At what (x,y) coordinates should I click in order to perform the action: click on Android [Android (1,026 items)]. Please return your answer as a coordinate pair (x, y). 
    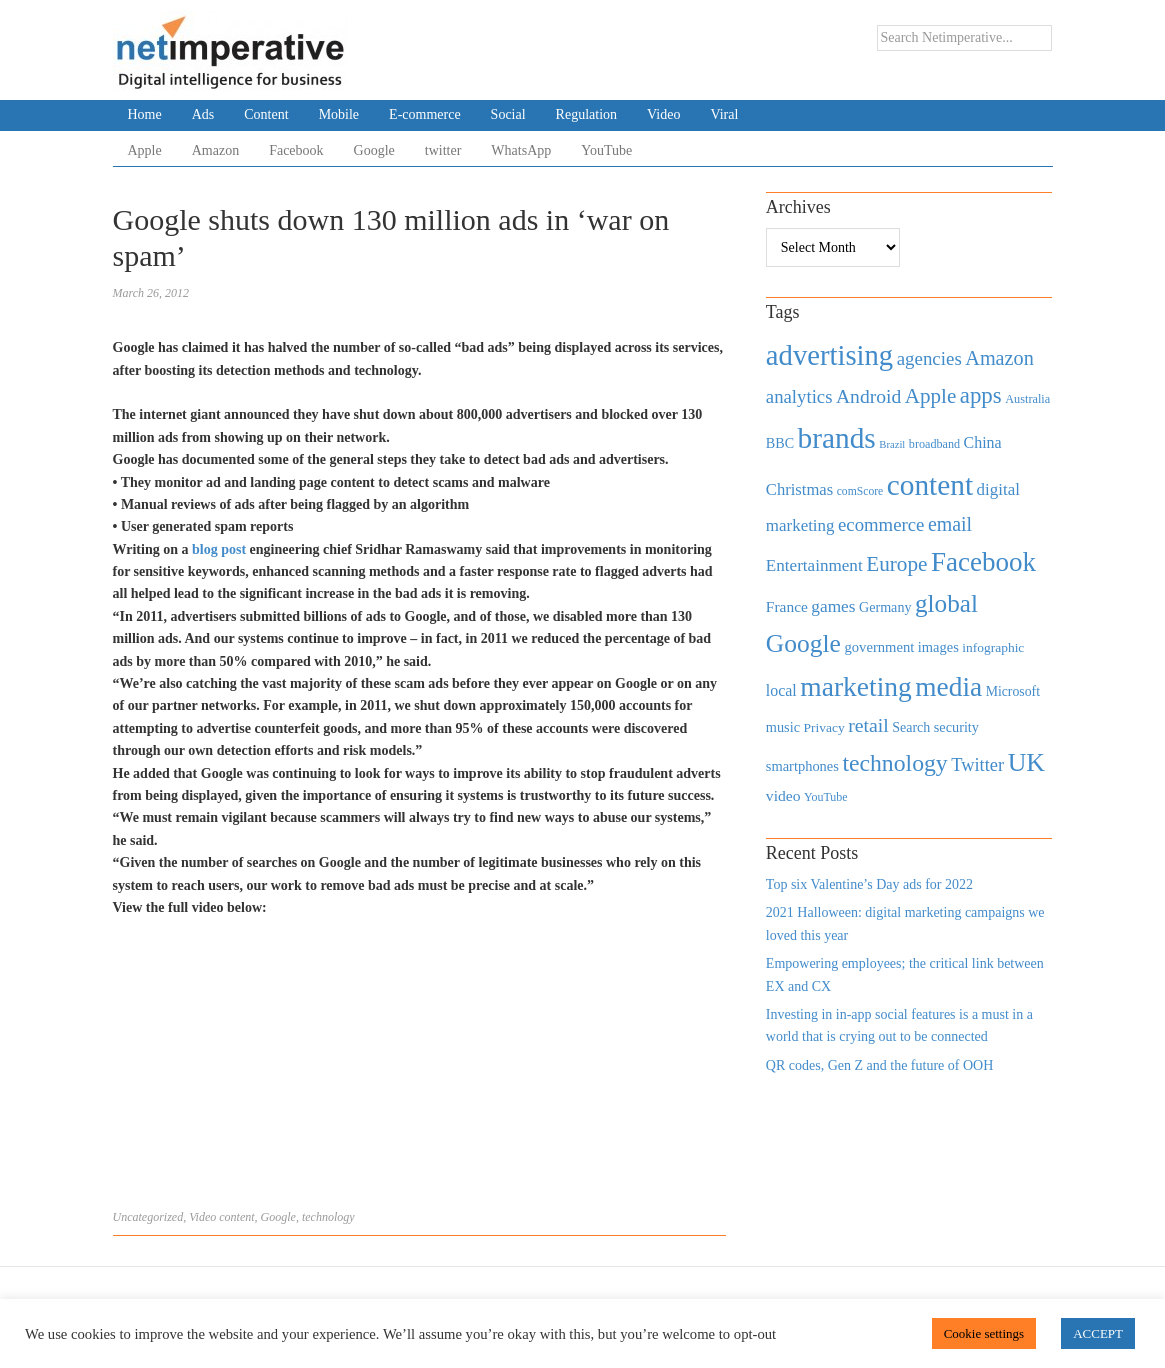
    Looking at the image, I should click on (868, 396).